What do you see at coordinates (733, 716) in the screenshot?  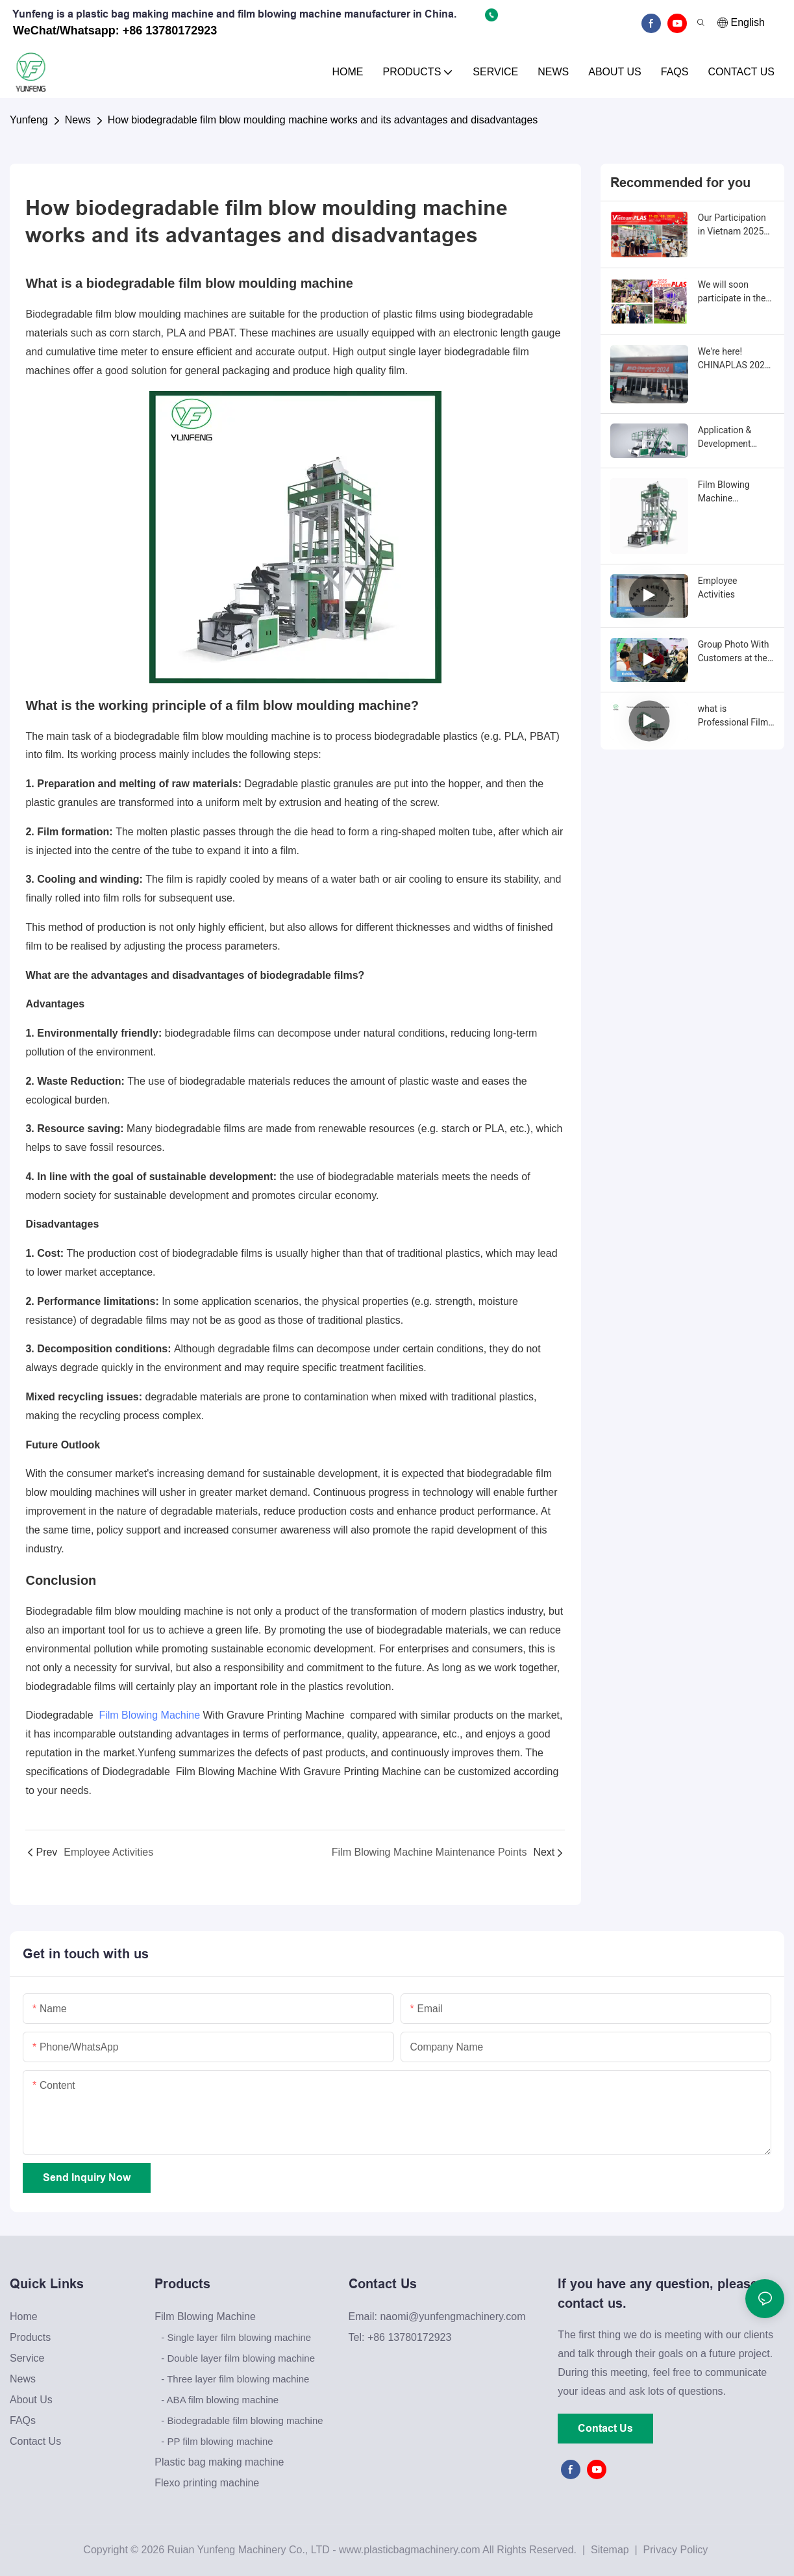 I see `what is Professional Film Blowing Machine Manufacturers：Your Reliable Partner for High-Quality Film Production` at bounding box center [733, 716].